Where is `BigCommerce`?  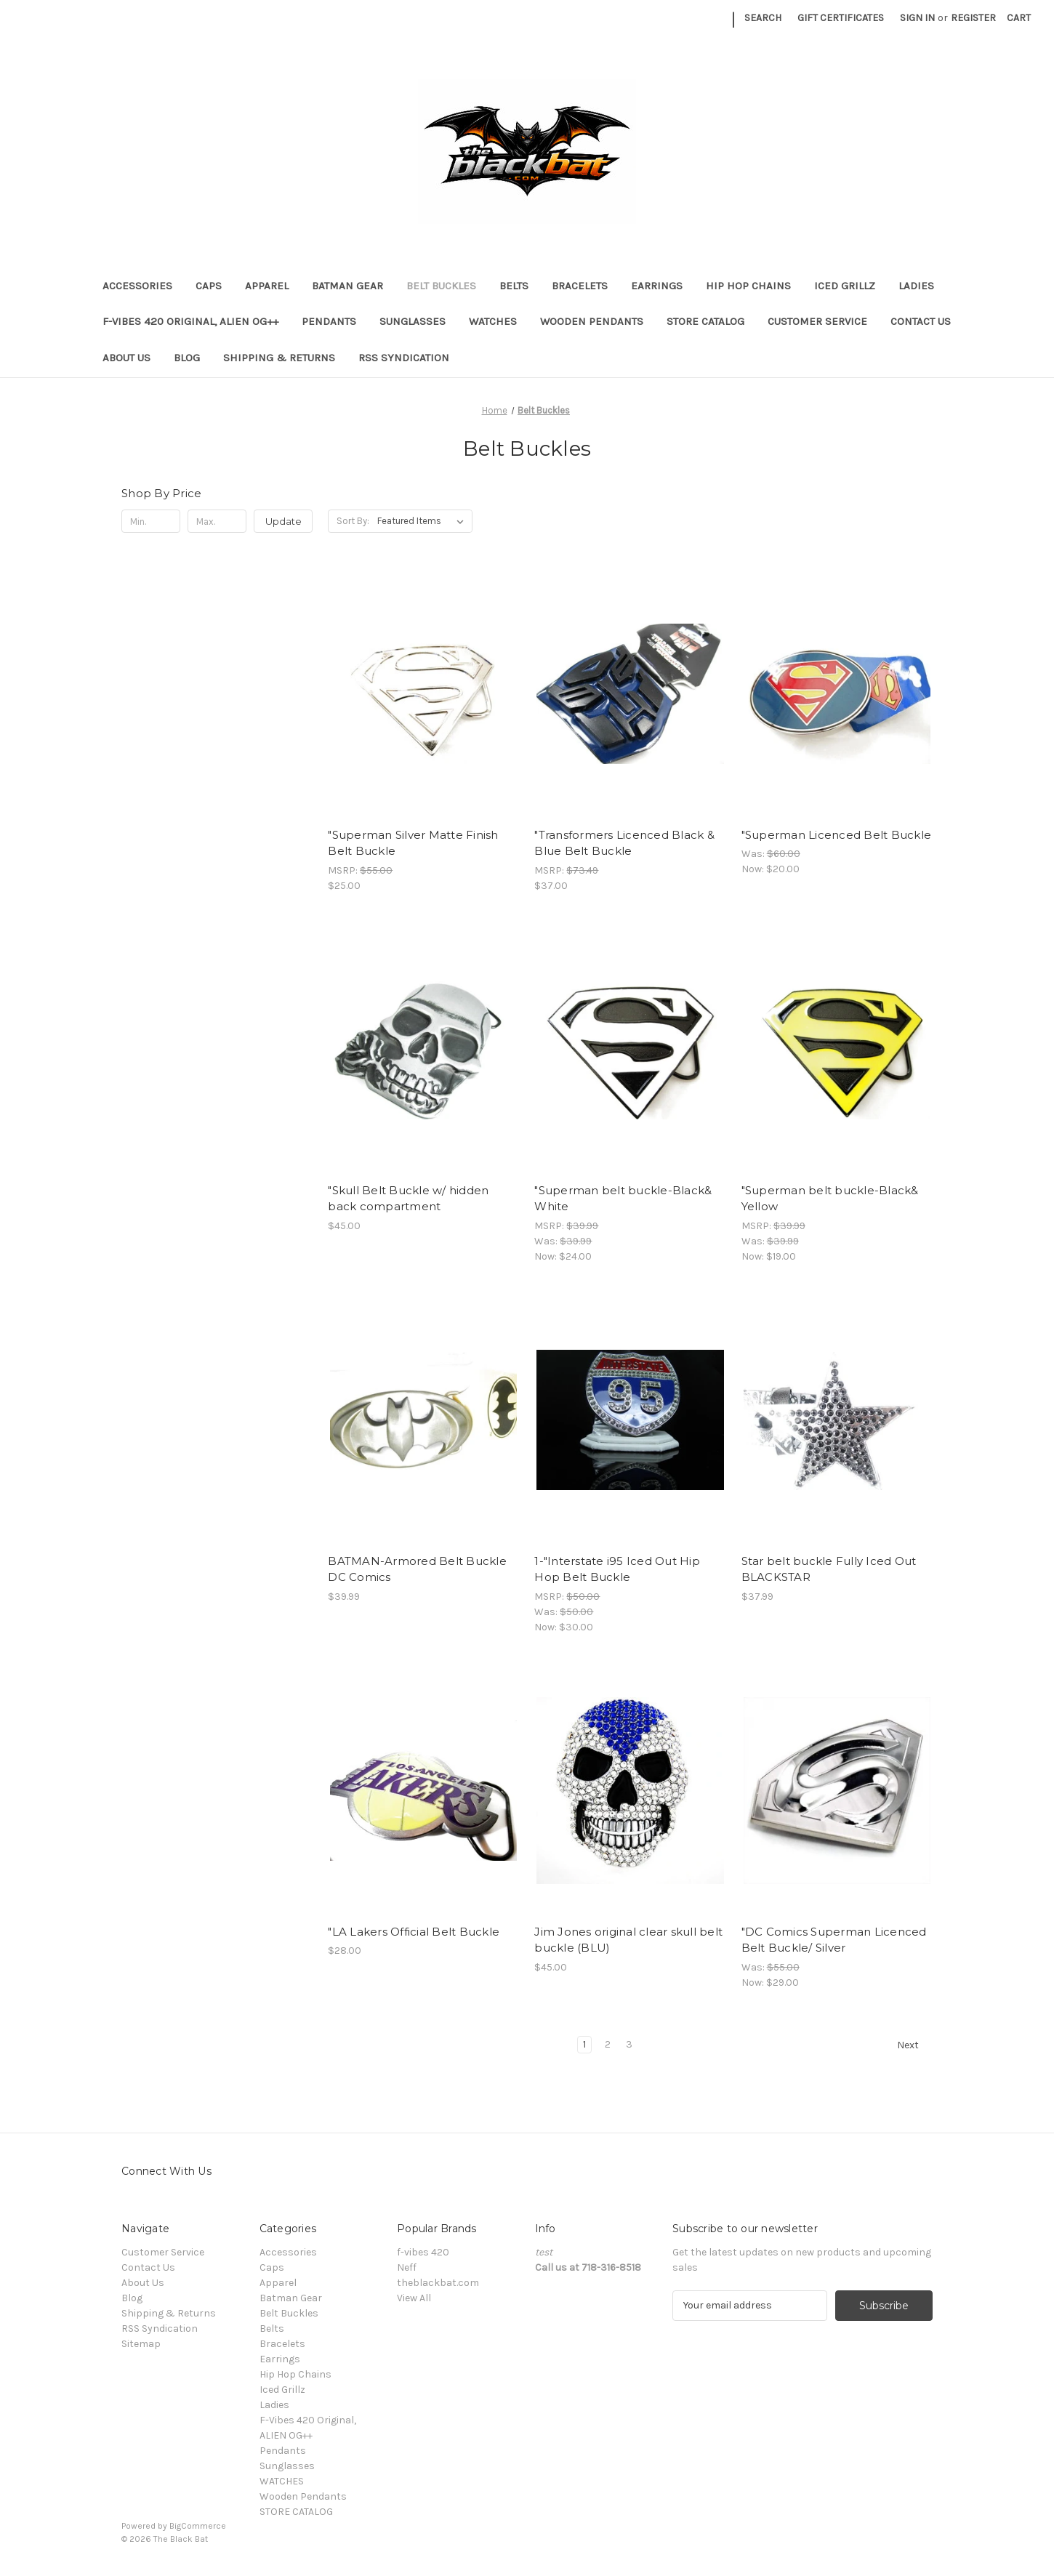 BigCommerce is located at coordinates (197, 2526).